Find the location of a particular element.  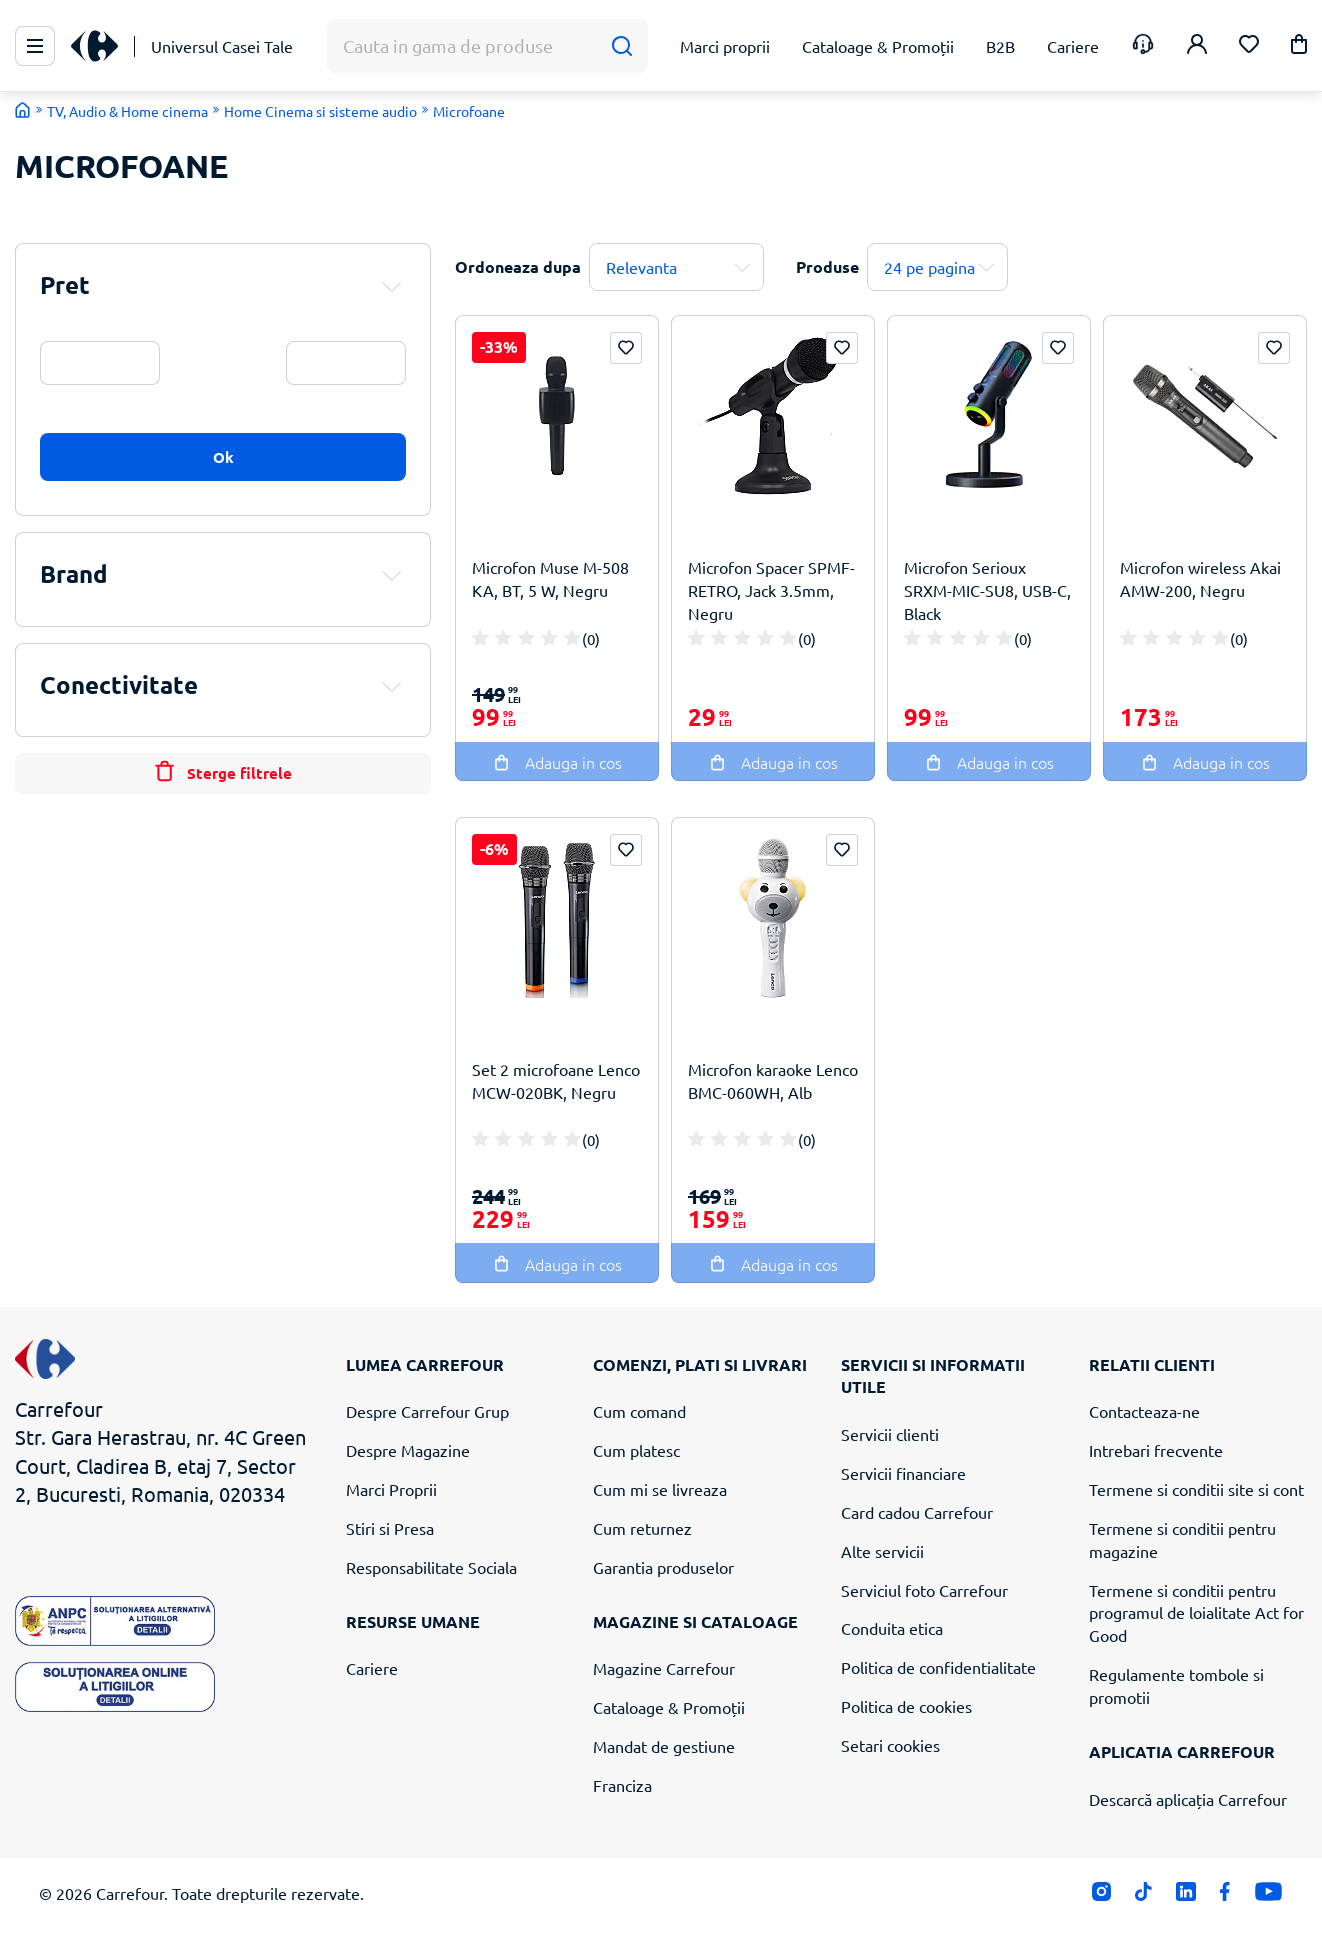

Card cadou Carrefour is located at coordinates (917, 1512).